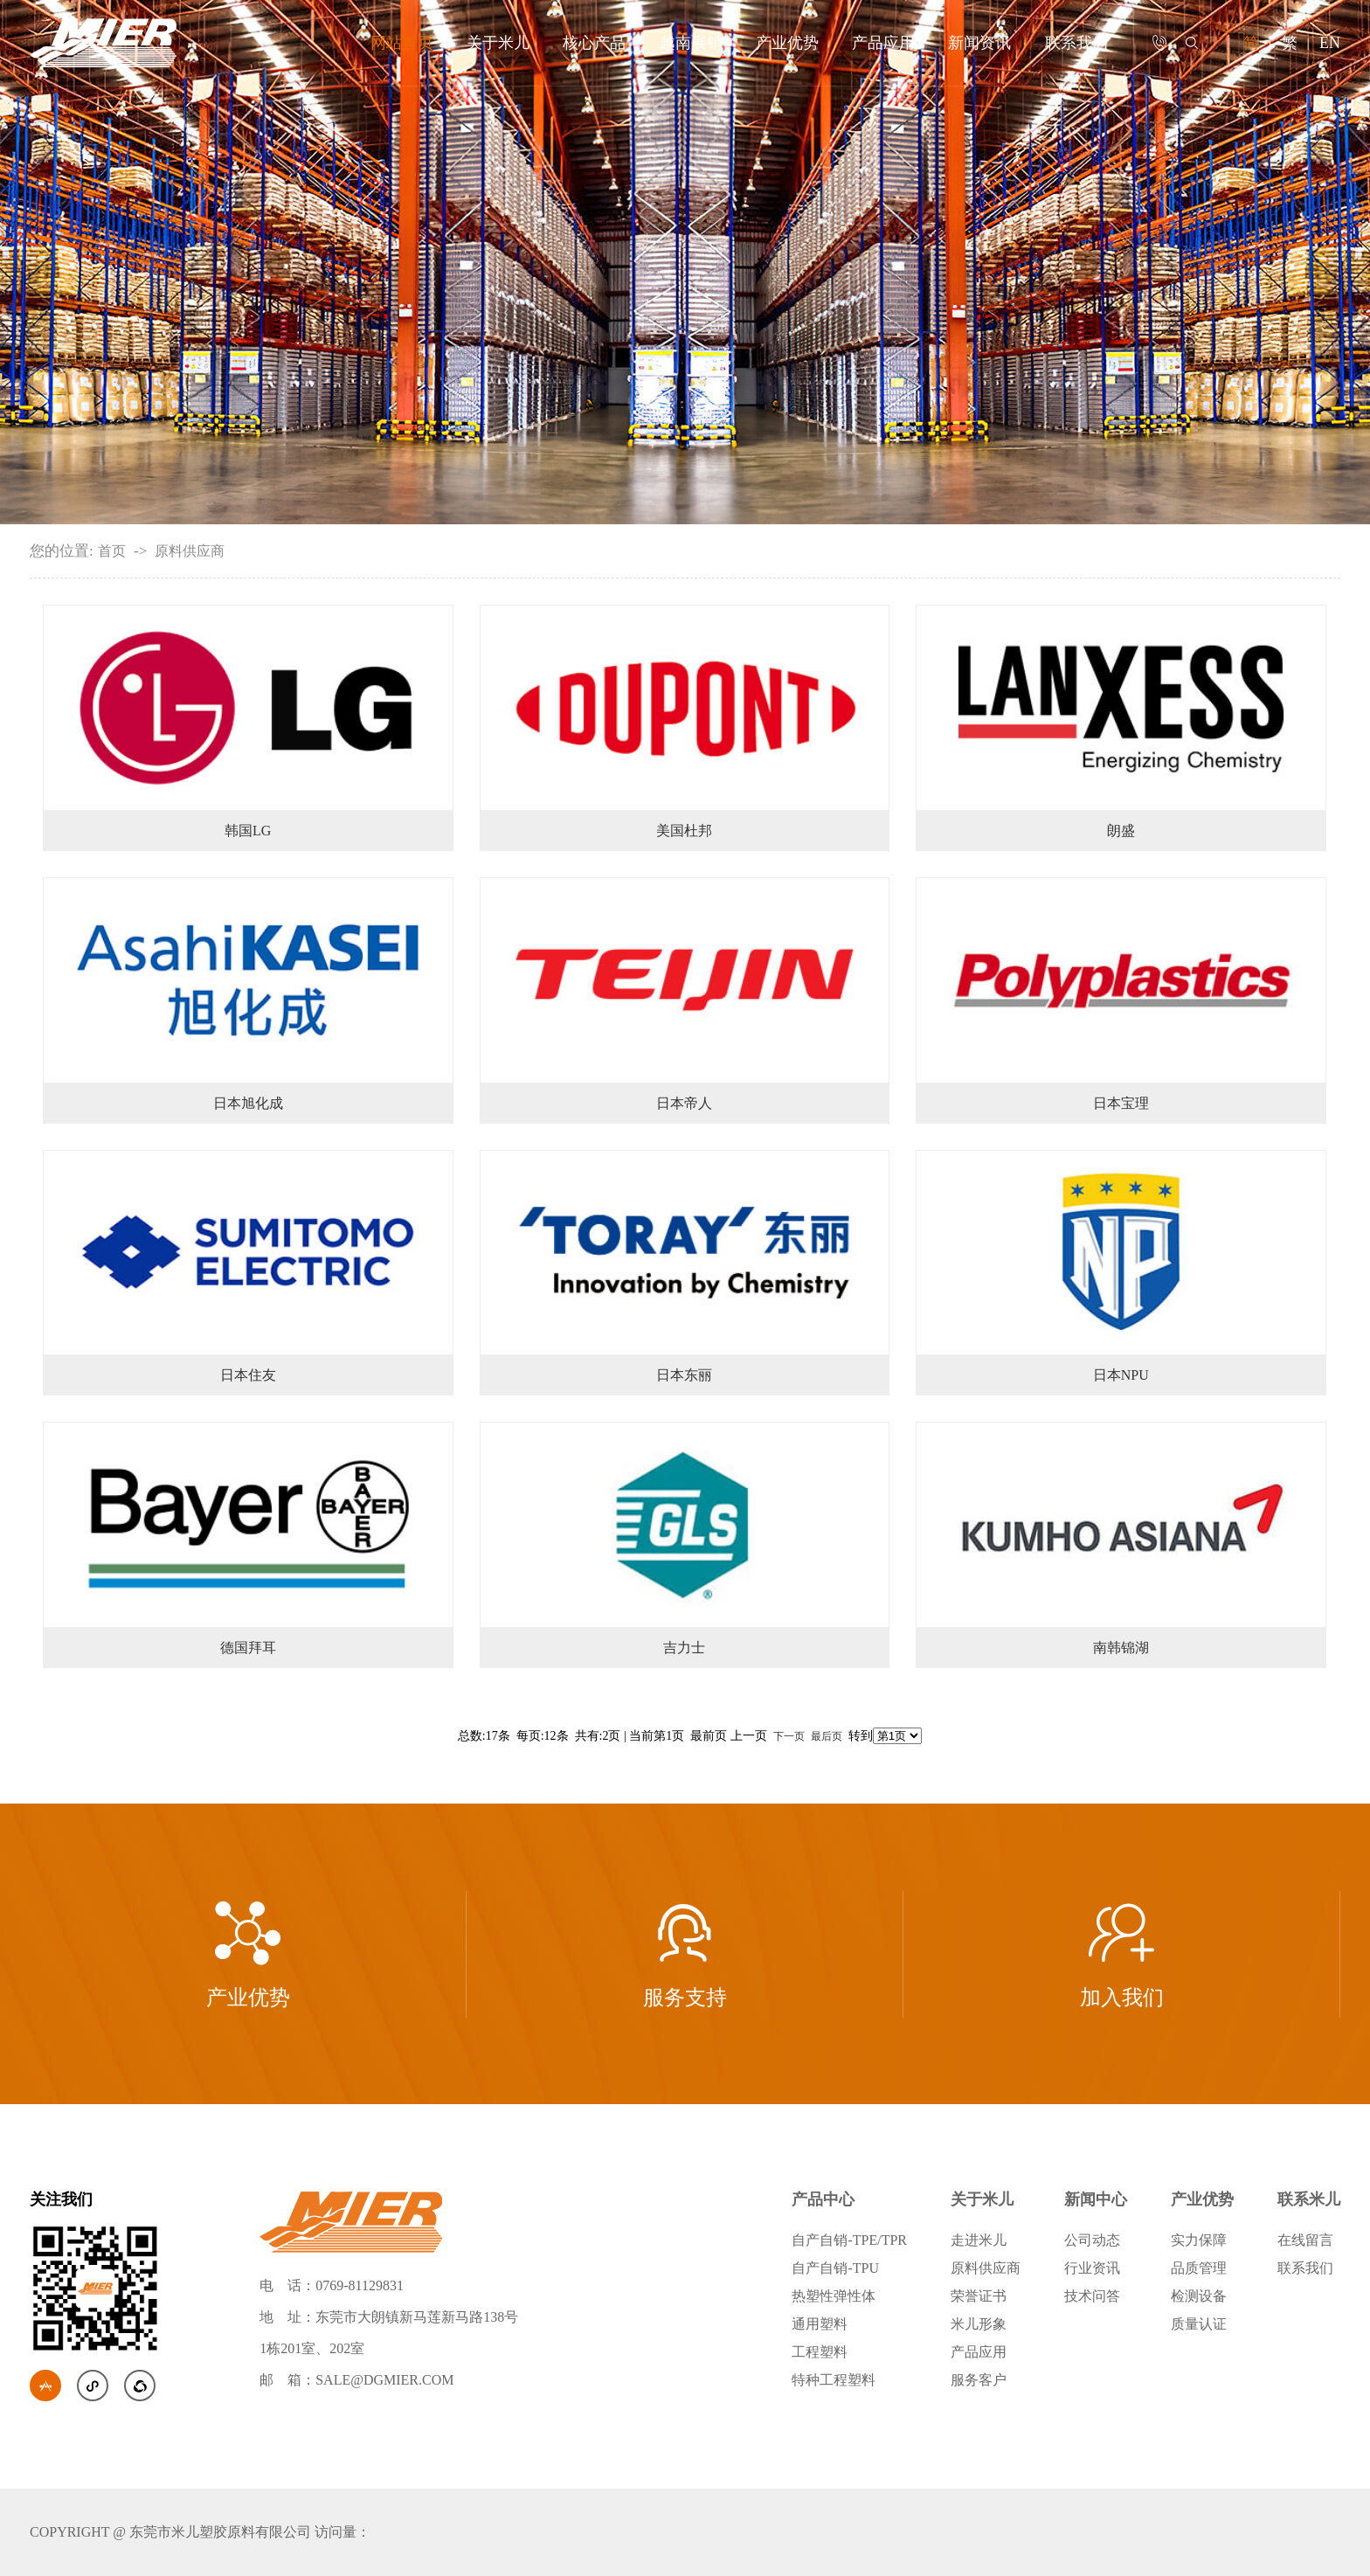  I want to click on 原料供应商, so click(190, 551).